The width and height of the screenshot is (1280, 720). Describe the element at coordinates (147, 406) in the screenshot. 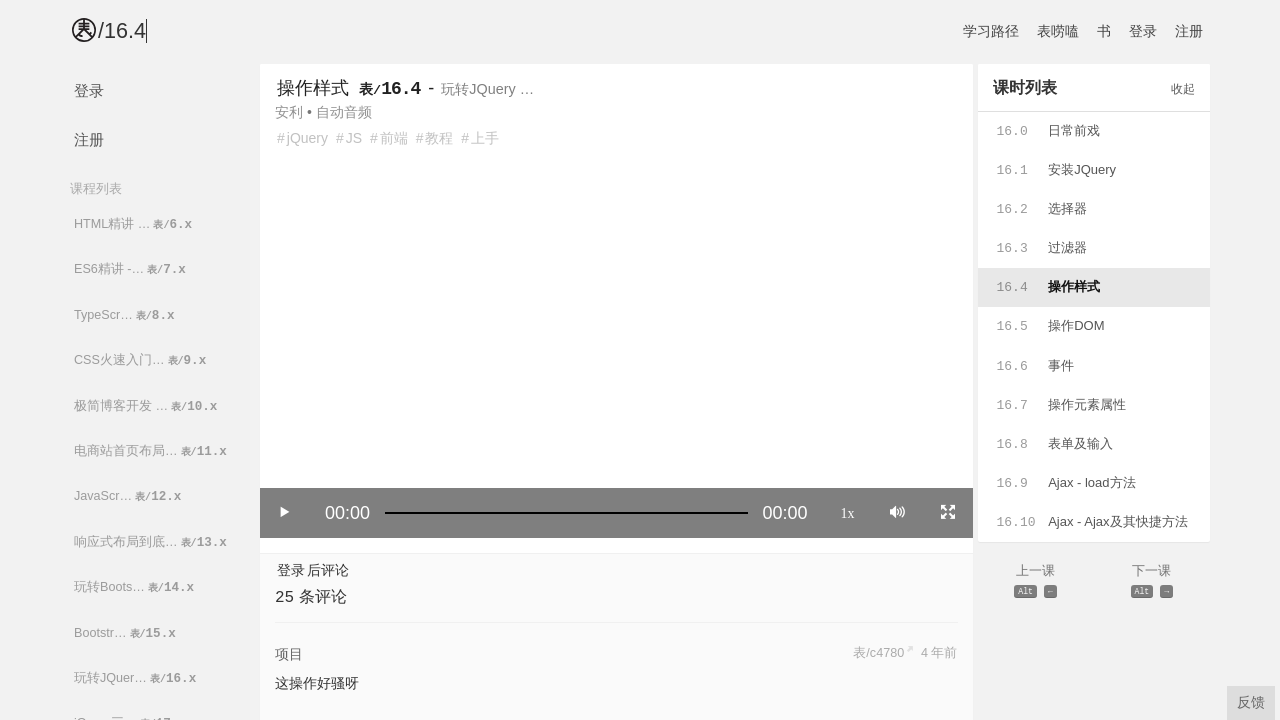

I see `极简博客开发 …` at that location.